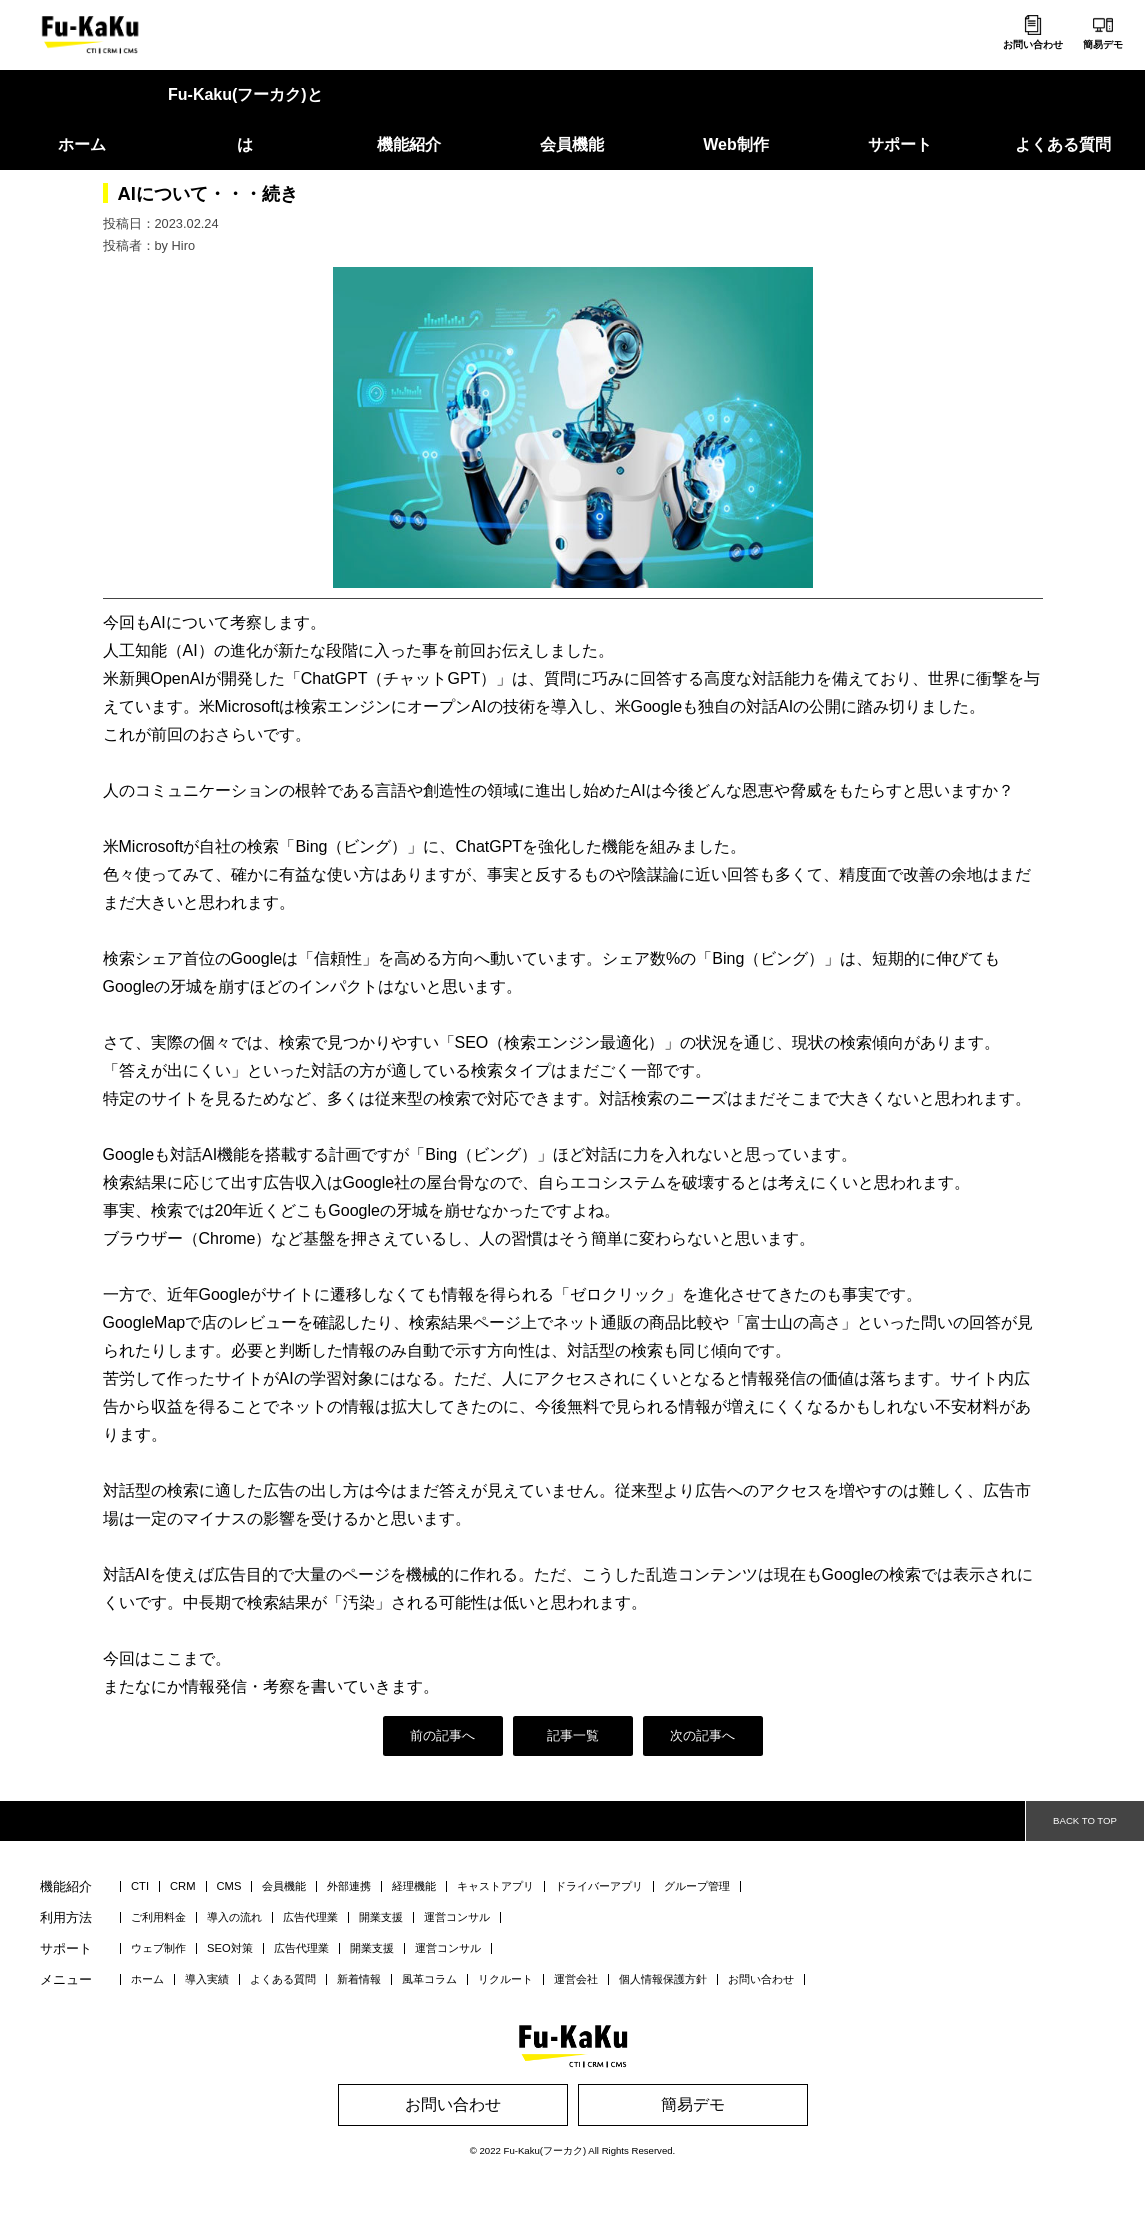 The image size is (1145, 2236). What do you see at coordinates (1033, 44) in the screenshot?
I see `お問い合わせ` at bounding box center [1033, 44].